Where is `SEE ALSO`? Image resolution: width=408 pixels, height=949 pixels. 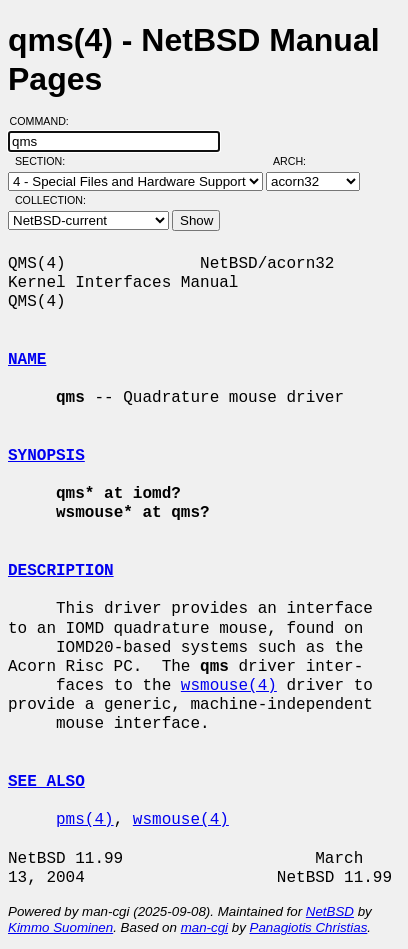 SEE ALSO is located at coordinates (46, 782).